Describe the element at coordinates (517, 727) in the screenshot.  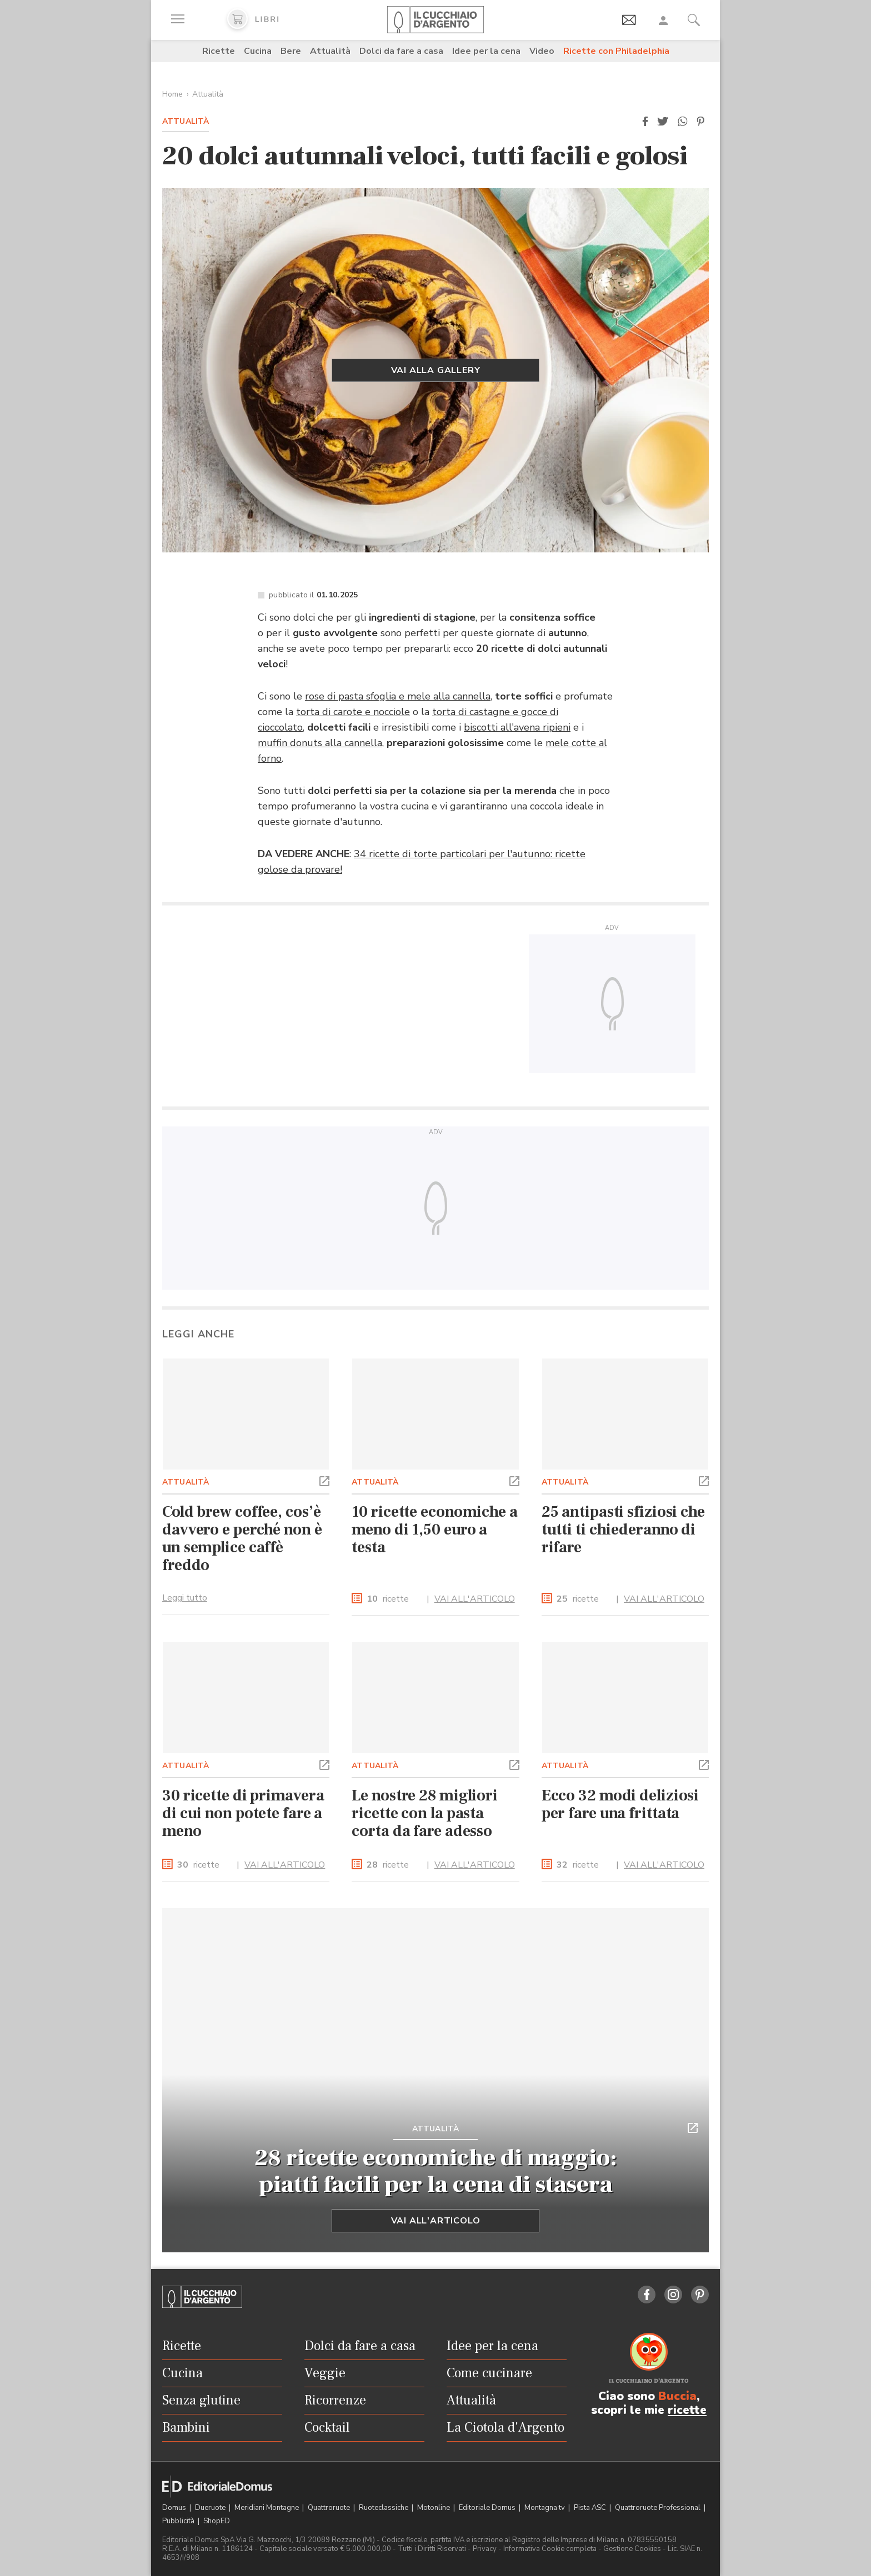
I see `biscotti all'avena ripieni` at that location.